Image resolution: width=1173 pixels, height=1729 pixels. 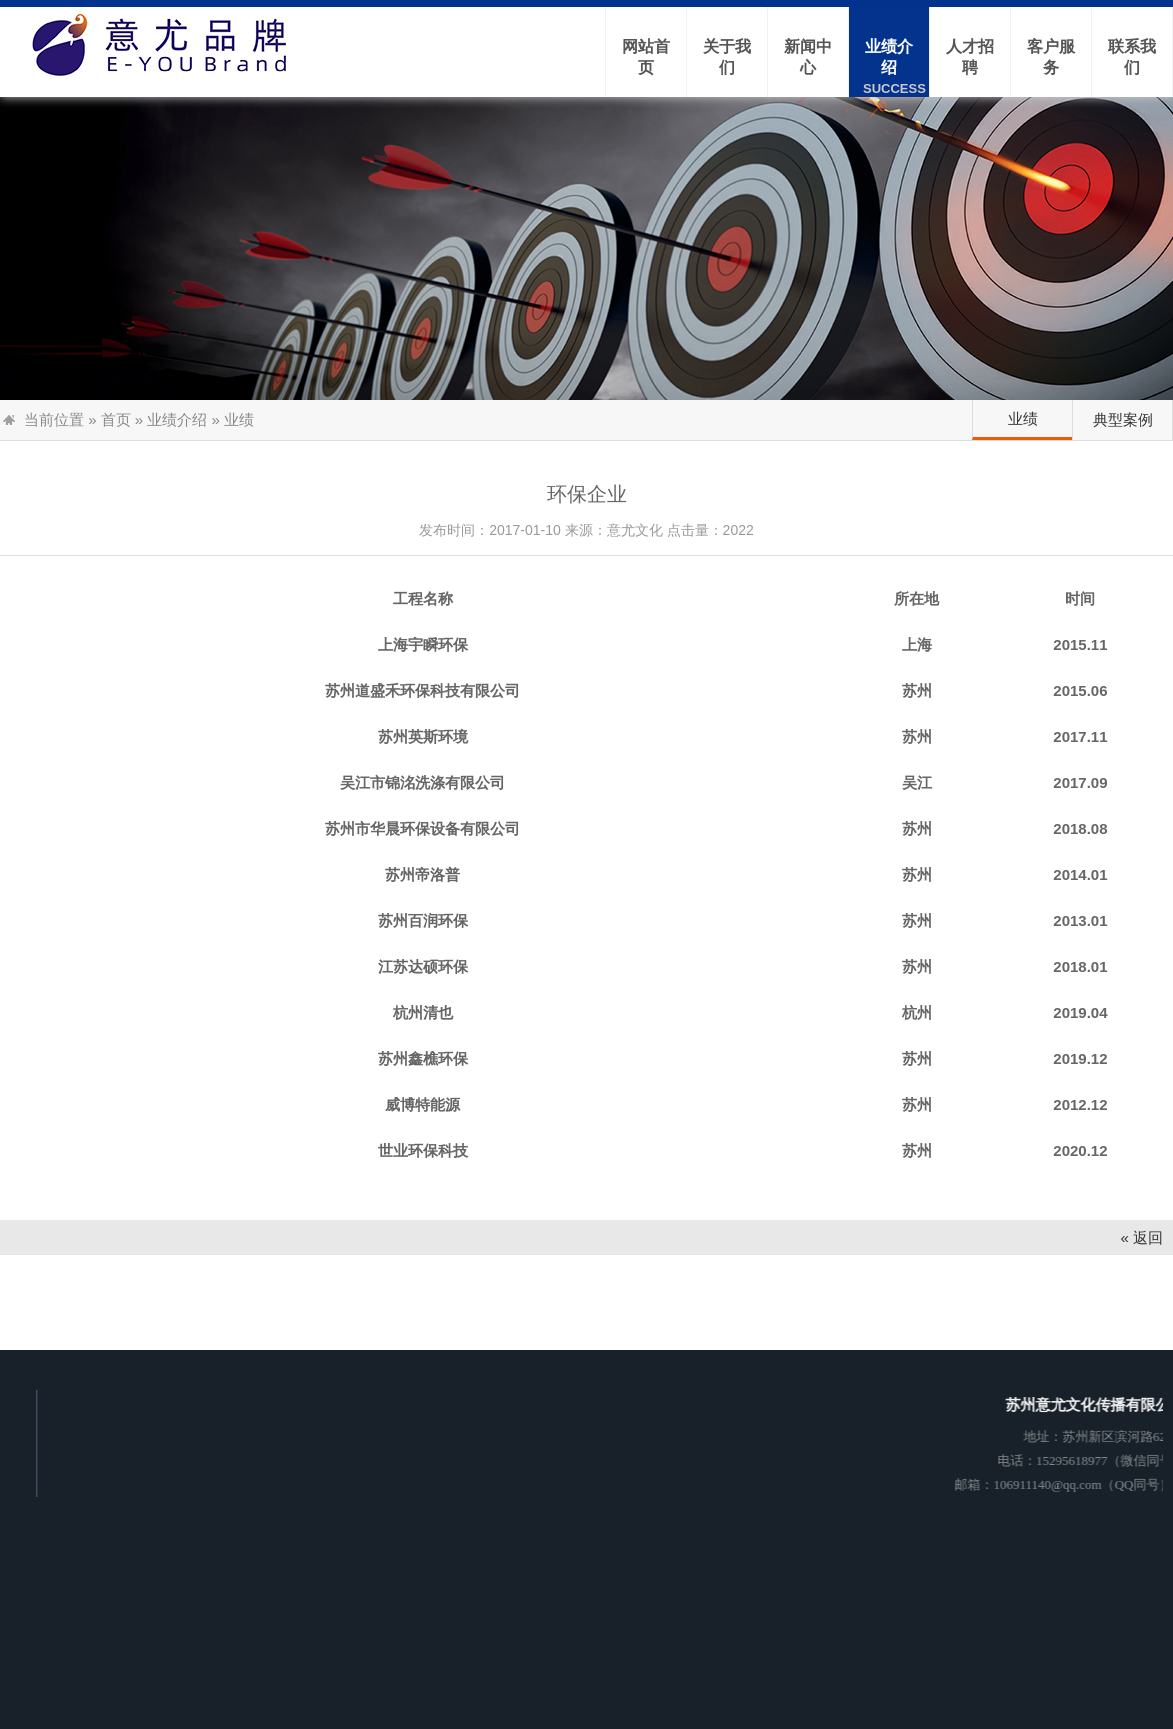 What do you see at coordinates (177, 419) in the screenshot?
I see `业绩介绍` at bounding box center [177, 419].